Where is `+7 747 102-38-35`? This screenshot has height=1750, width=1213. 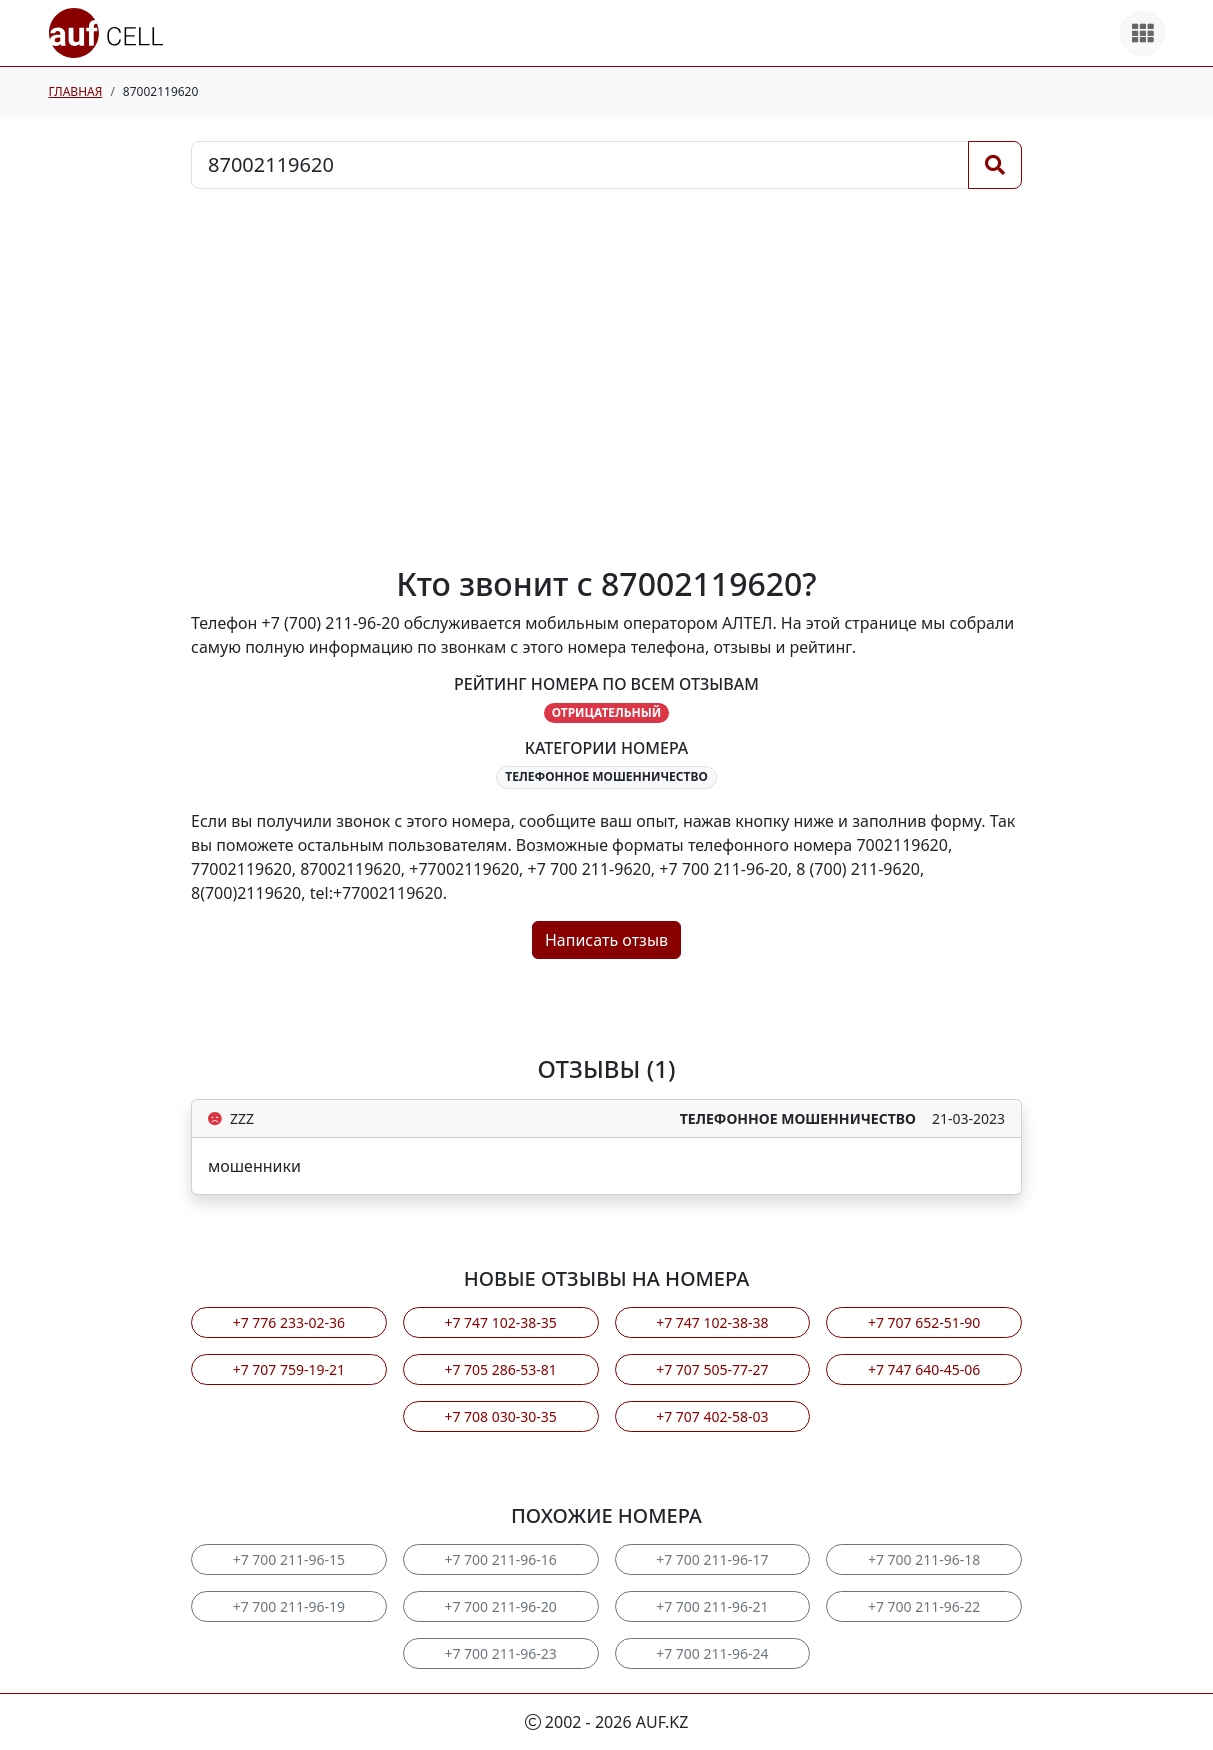 +7 747 102-38-35 is located at coordinates (500, 1322).